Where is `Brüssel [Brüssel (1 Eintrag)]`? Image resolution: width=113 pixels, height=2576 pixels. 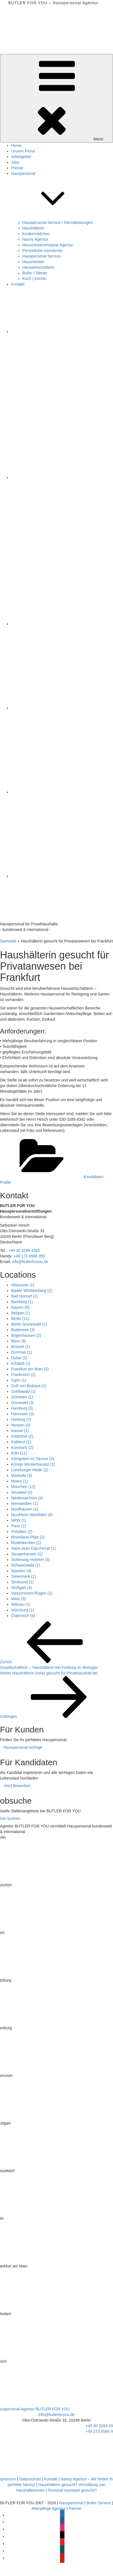 Brüssel [Brüssel (1 Eintrag)] is located at coordinates (20, 1346).